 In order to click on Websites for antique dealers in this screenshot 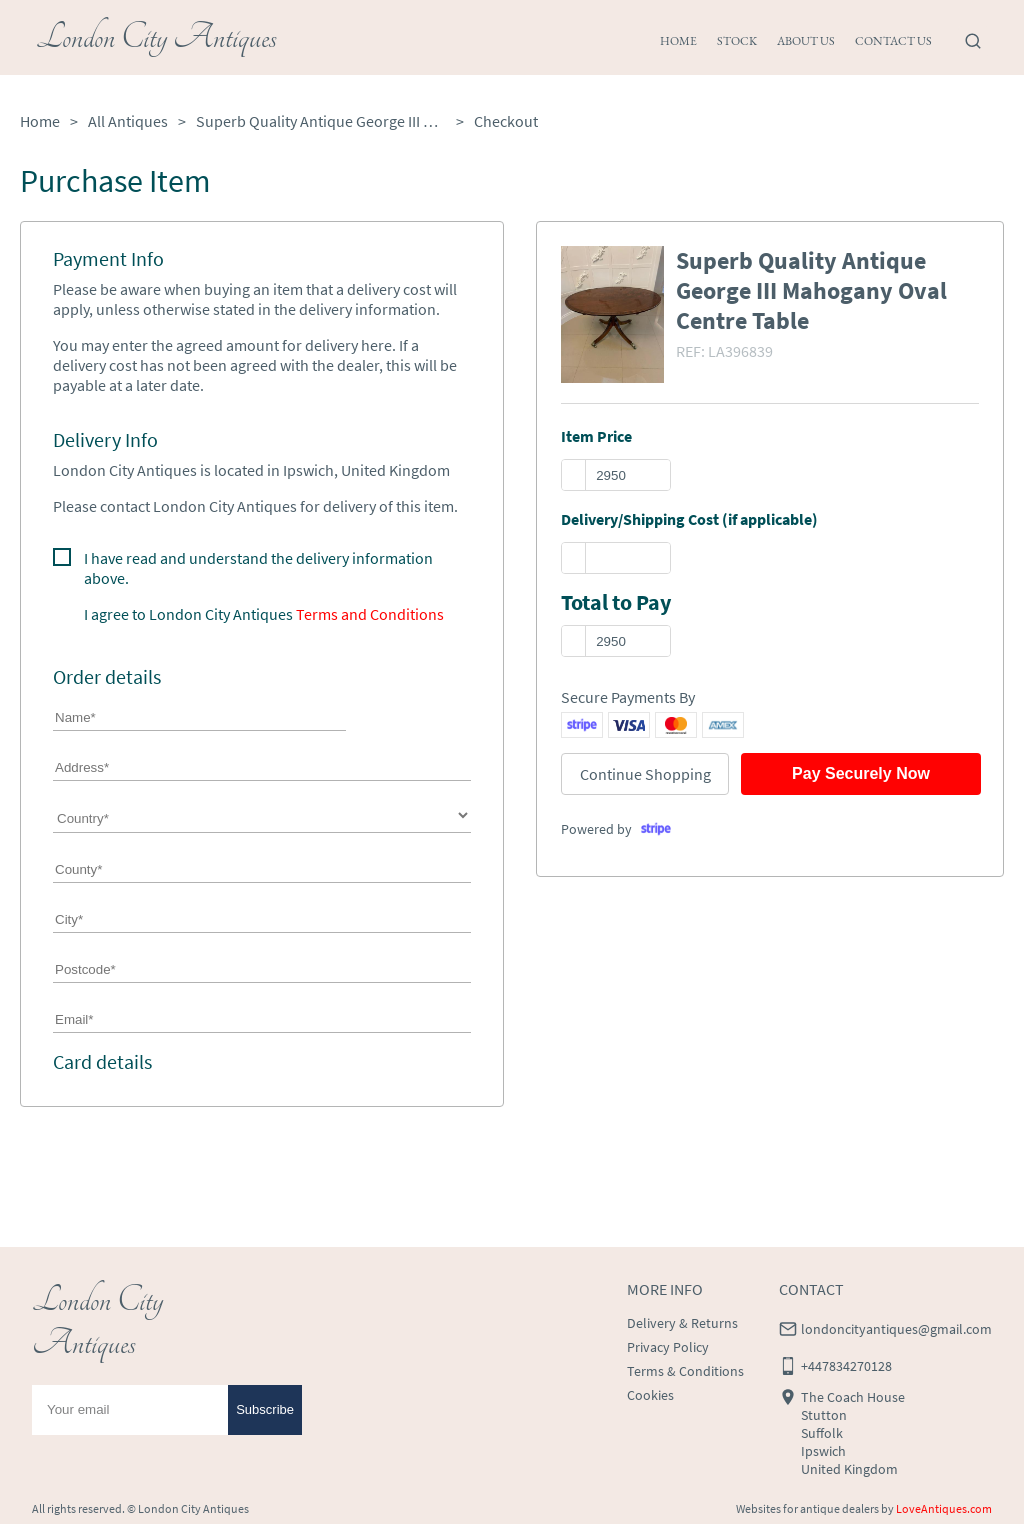, I will do `click(807, 1508)`.